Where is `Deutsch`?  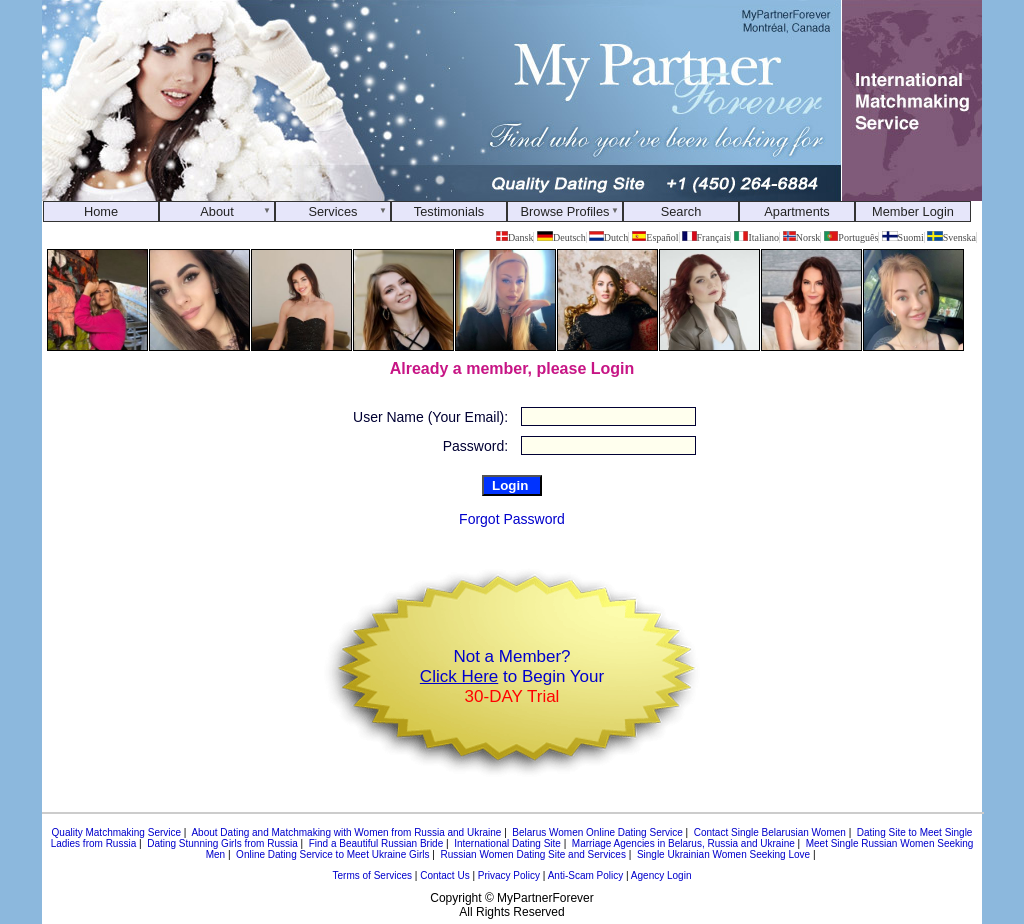
Deutsch is located at coordinates (561, 237).